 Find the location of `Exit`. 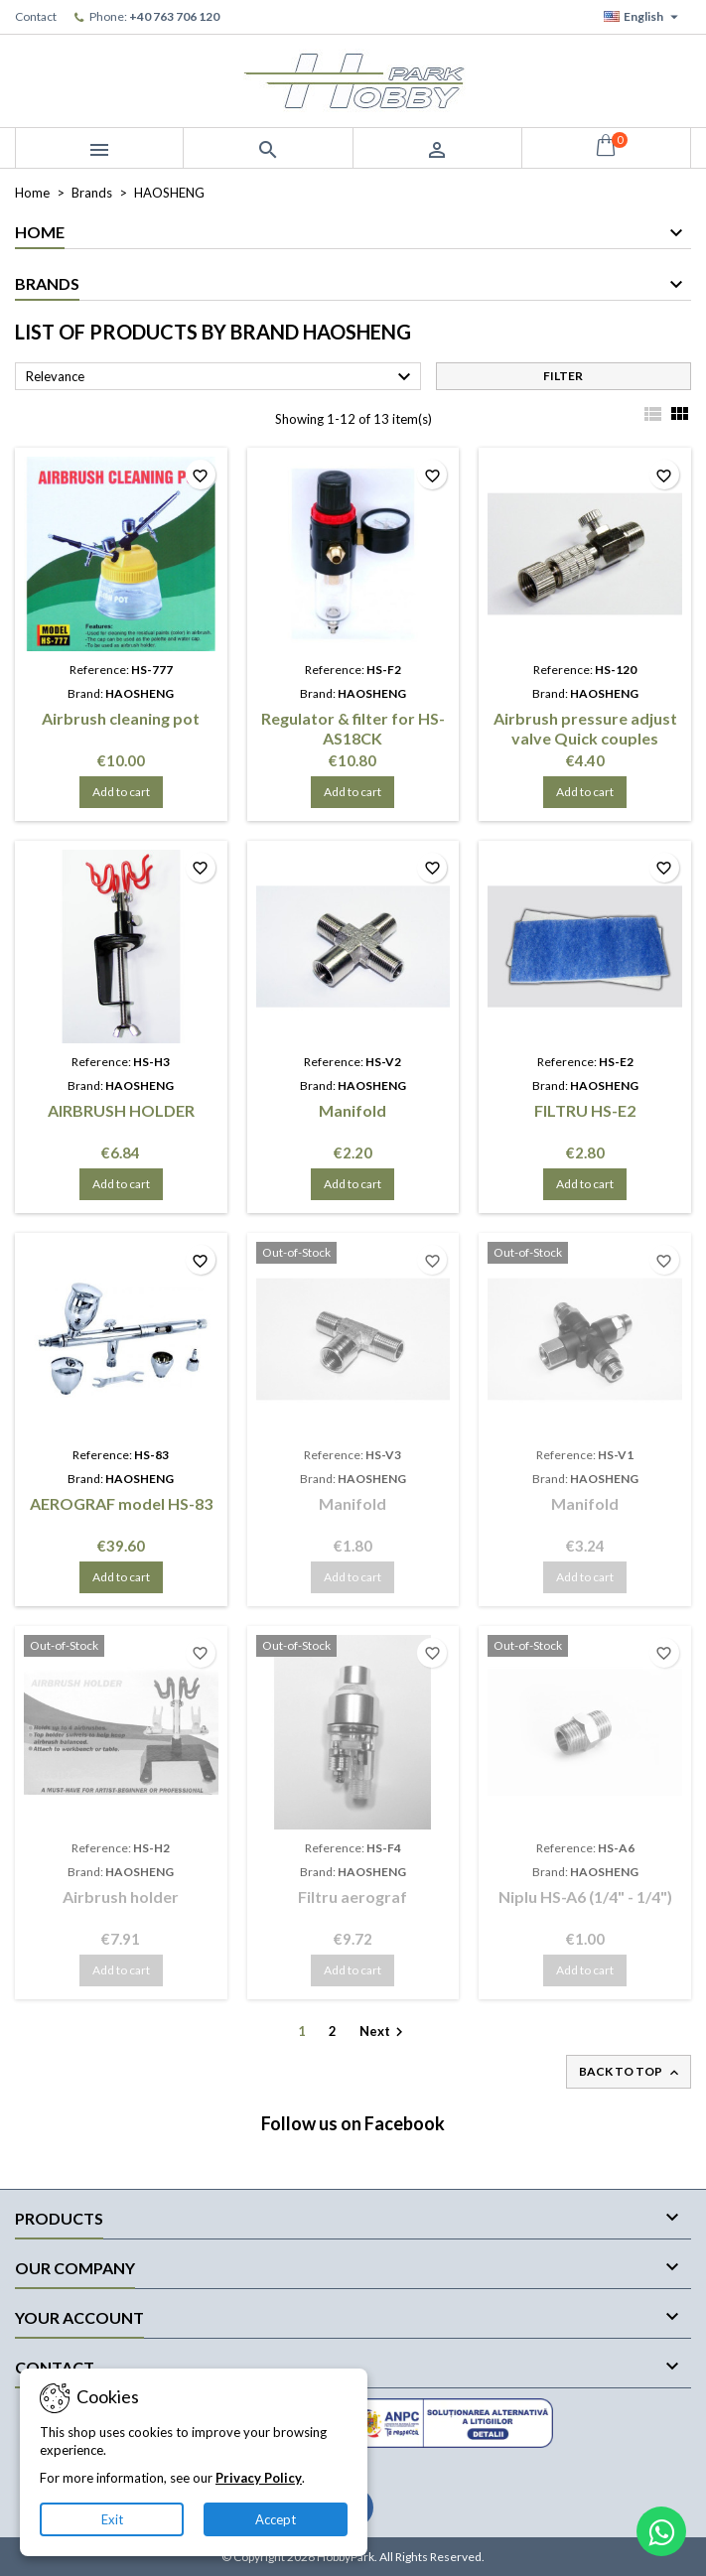

Exit is located at coordinates (112, 2519).